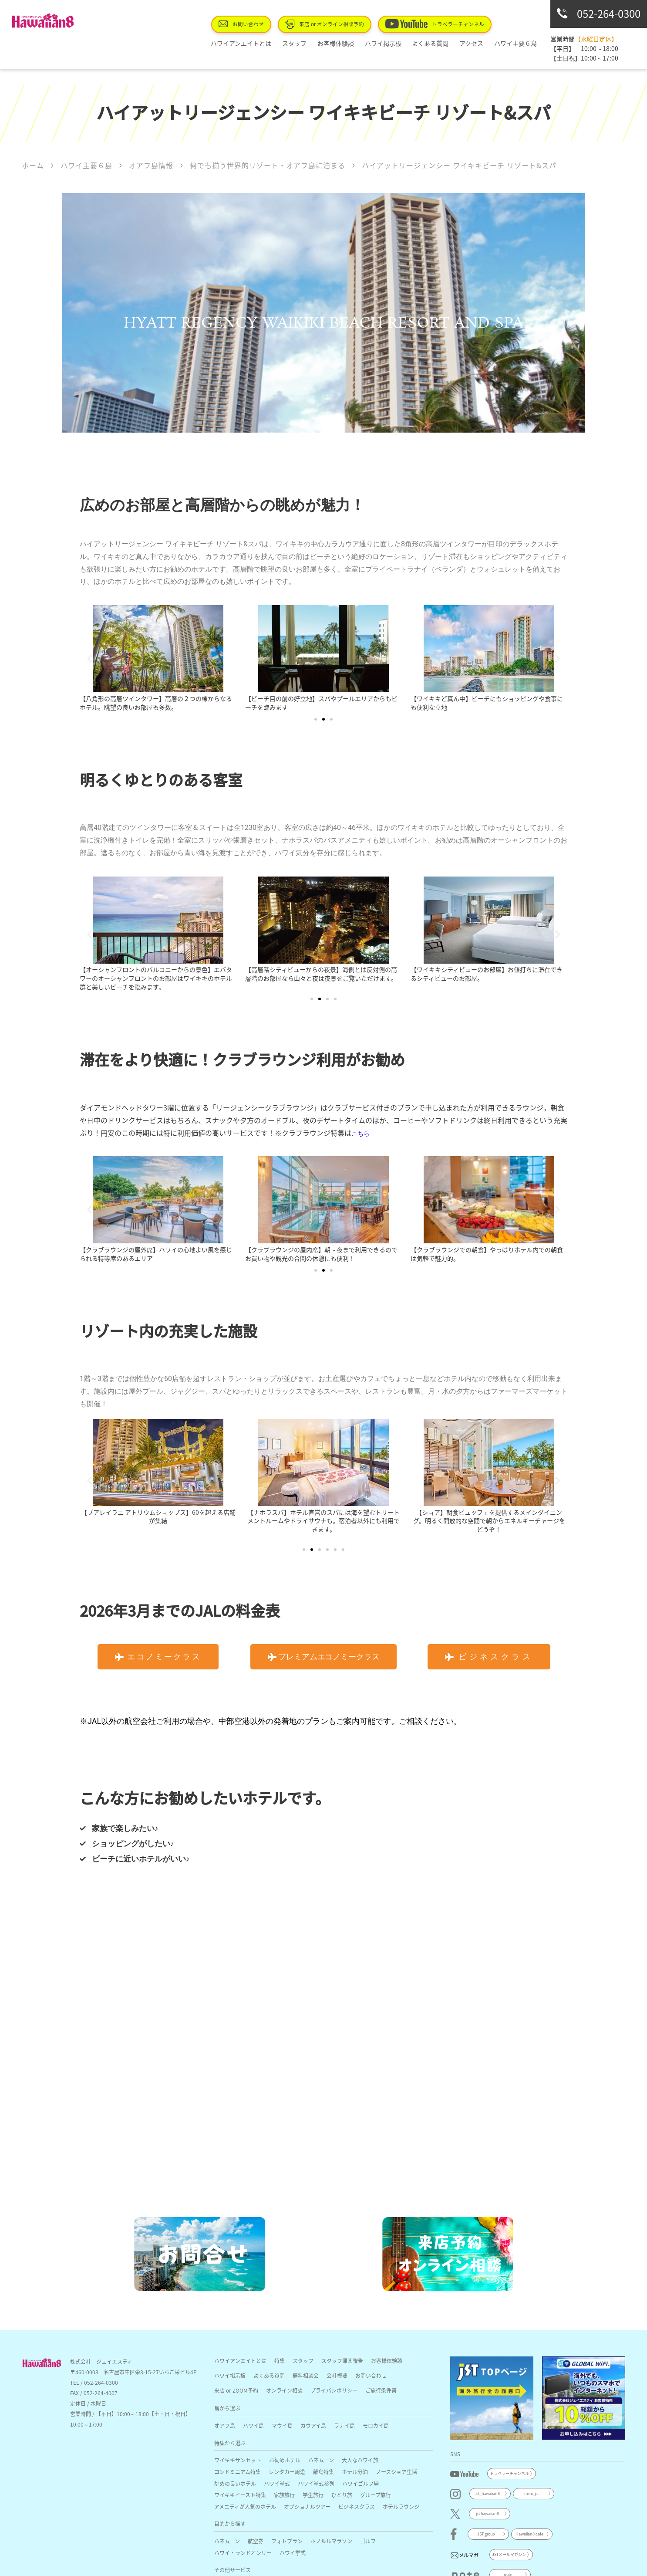 This screenshot has height=2576, width=647. Describe the element at coordinates (529, 2534) in the screenshot. I see `Hawaiian8 cafe` at that location.